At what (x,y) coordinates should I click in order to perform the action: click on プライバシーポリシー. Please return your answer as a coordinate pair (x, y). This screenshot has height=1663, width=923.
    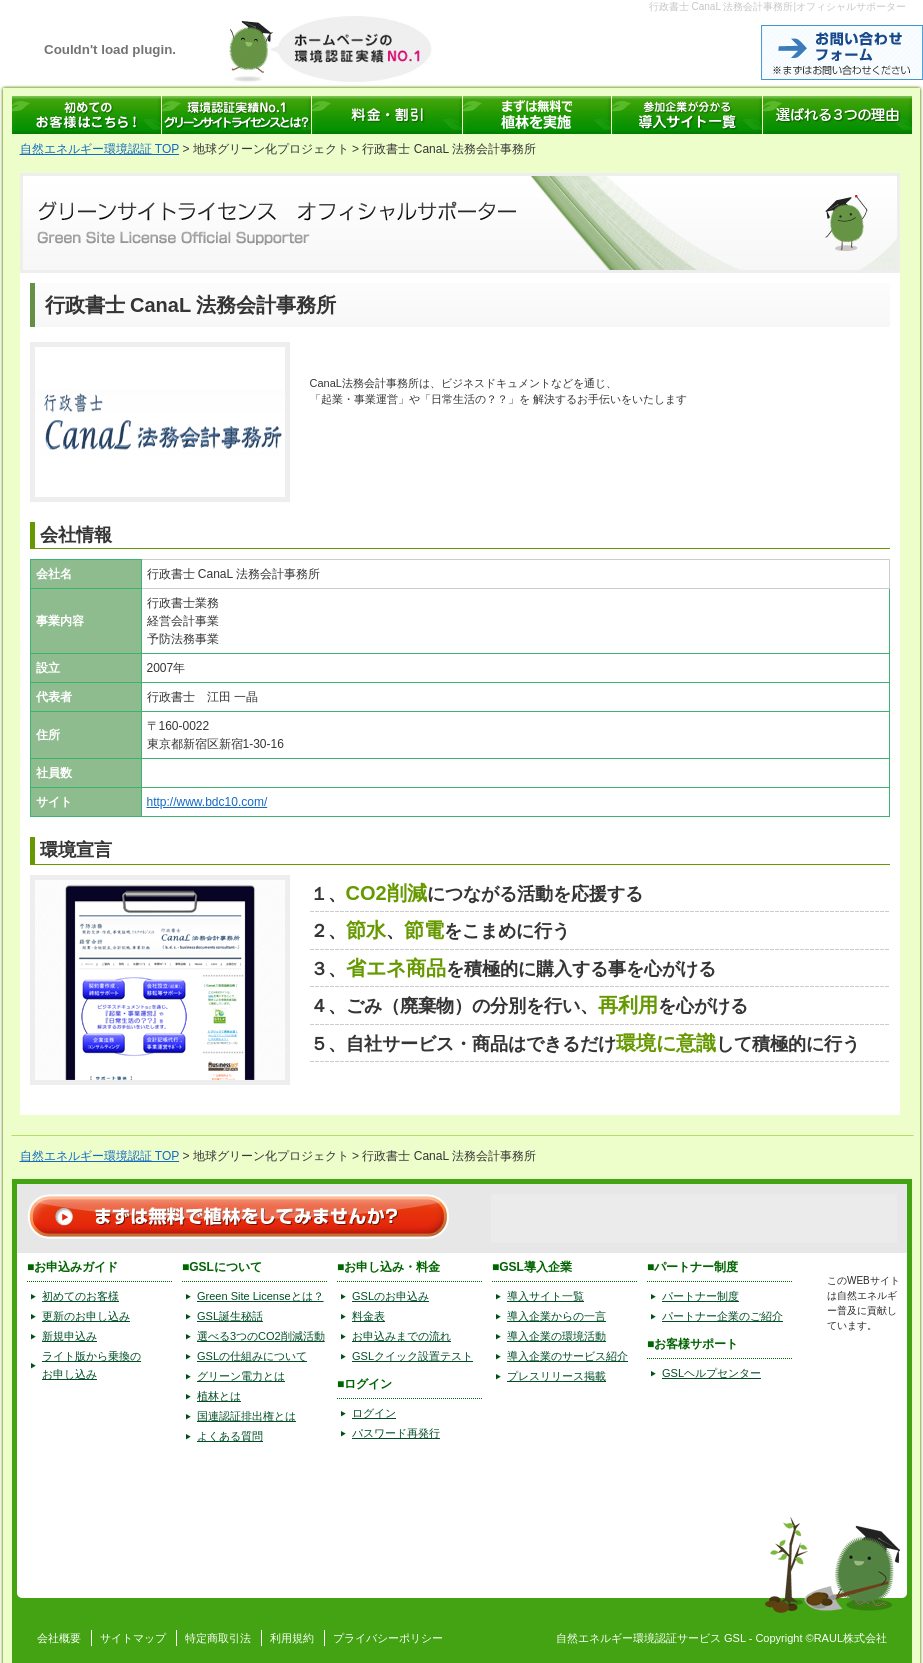
    Looking at the image, I should click on (388, 1638).